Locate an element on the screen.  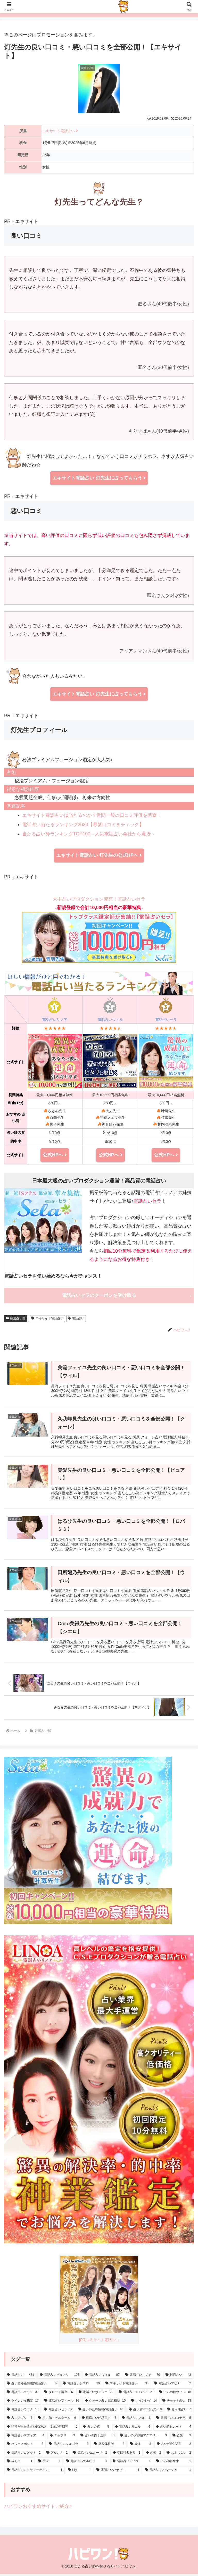
[占い館BCAFE (2個の項目)] is located at coordinates (173, 2446).